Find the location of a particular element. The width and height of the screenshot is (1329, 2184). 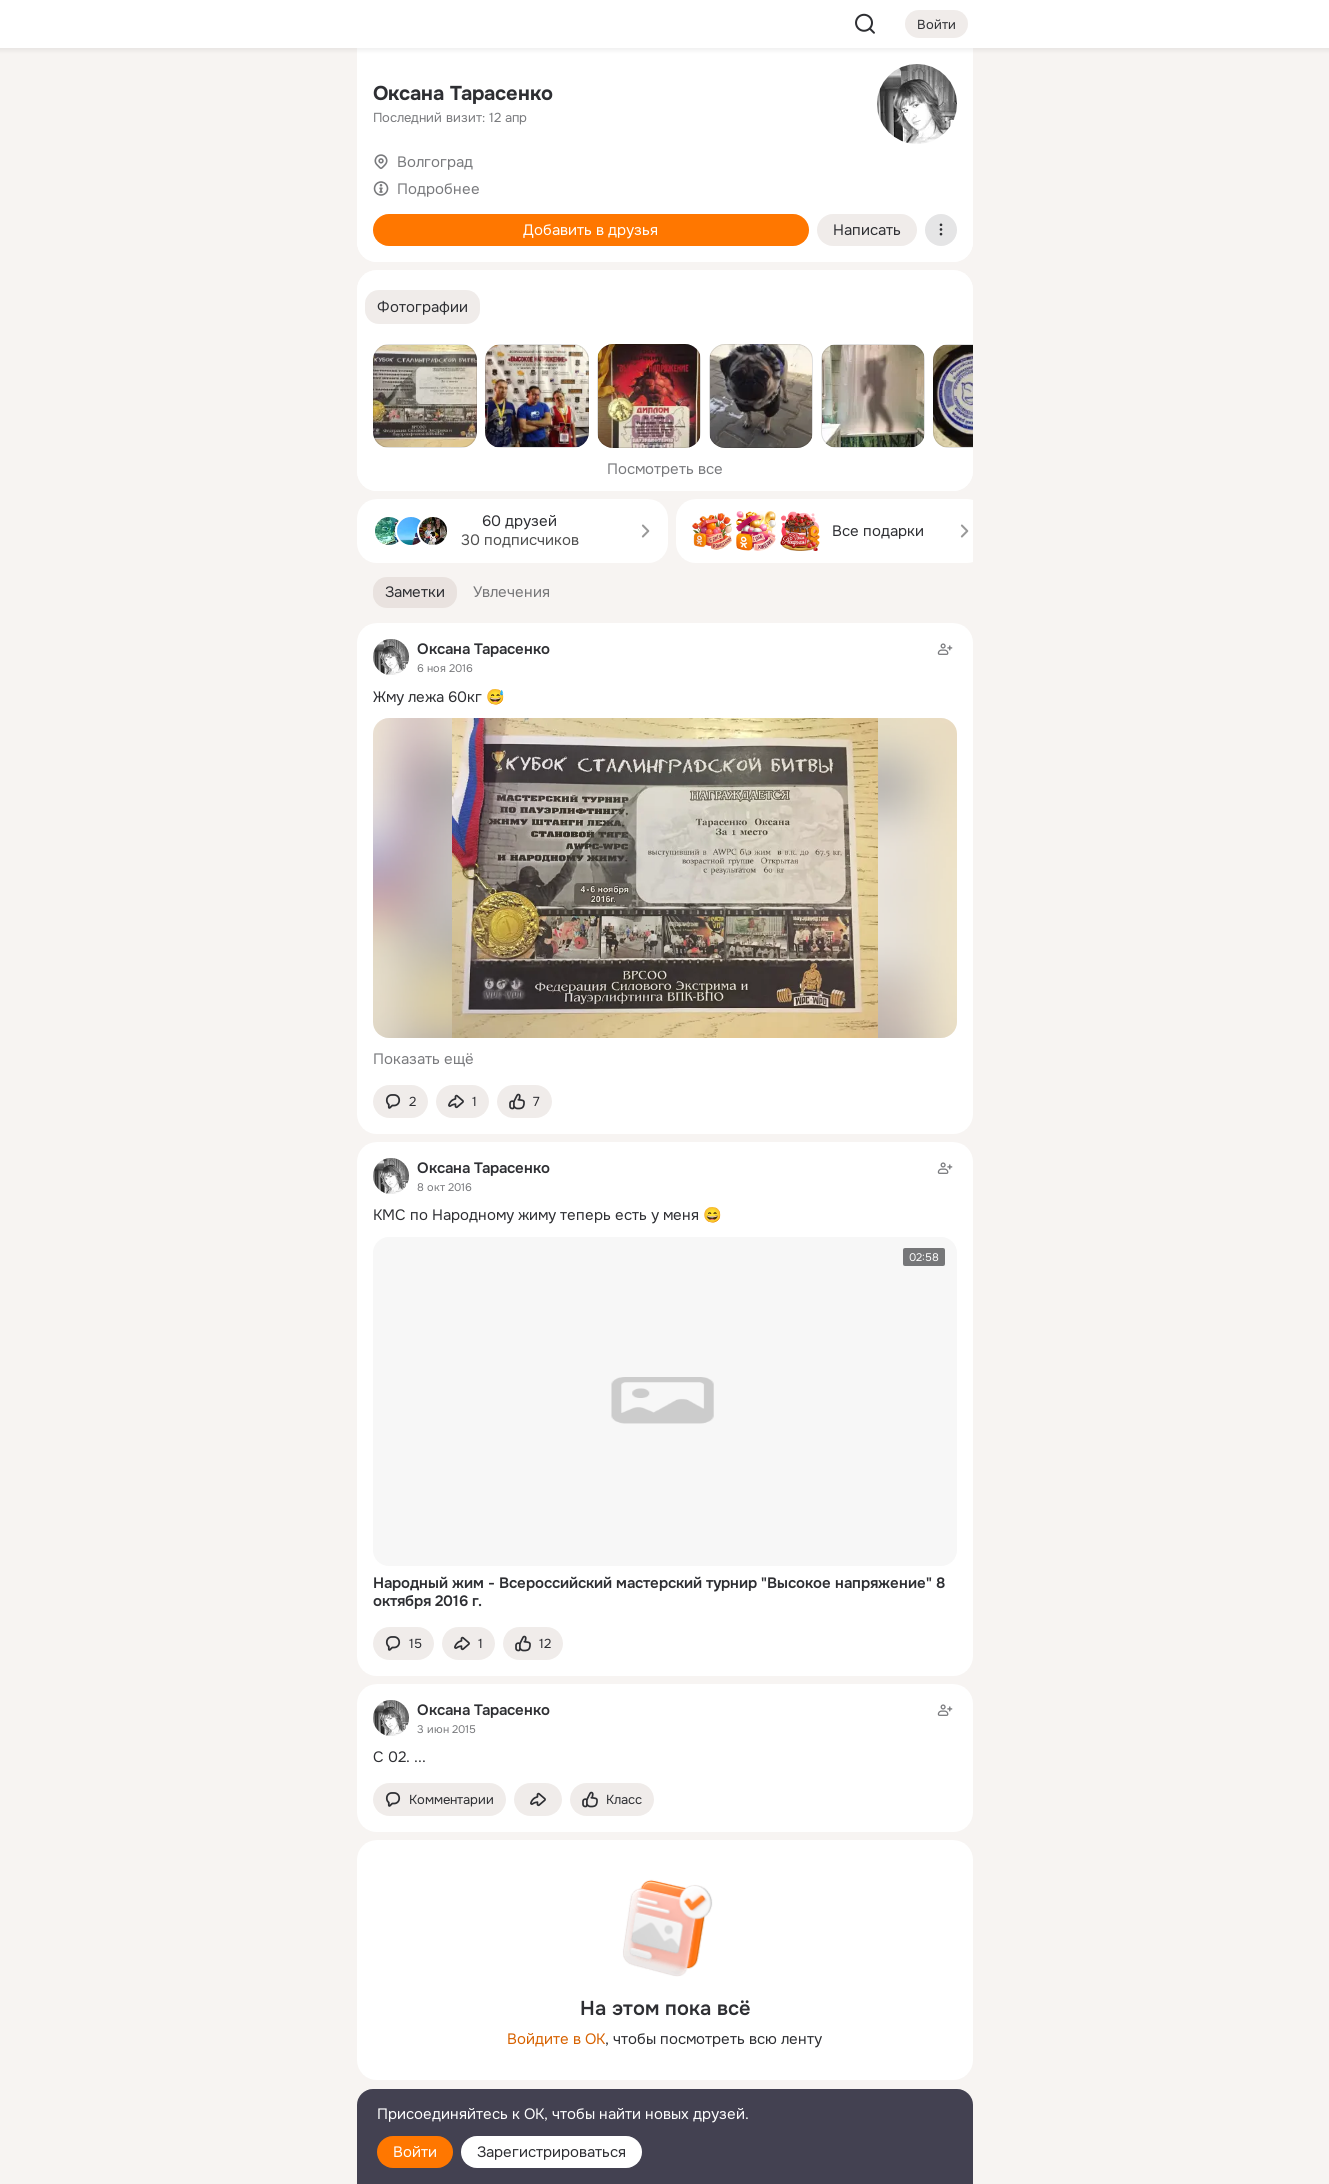

[Поделиться заметкой] is located at coordinates (462, 1101).